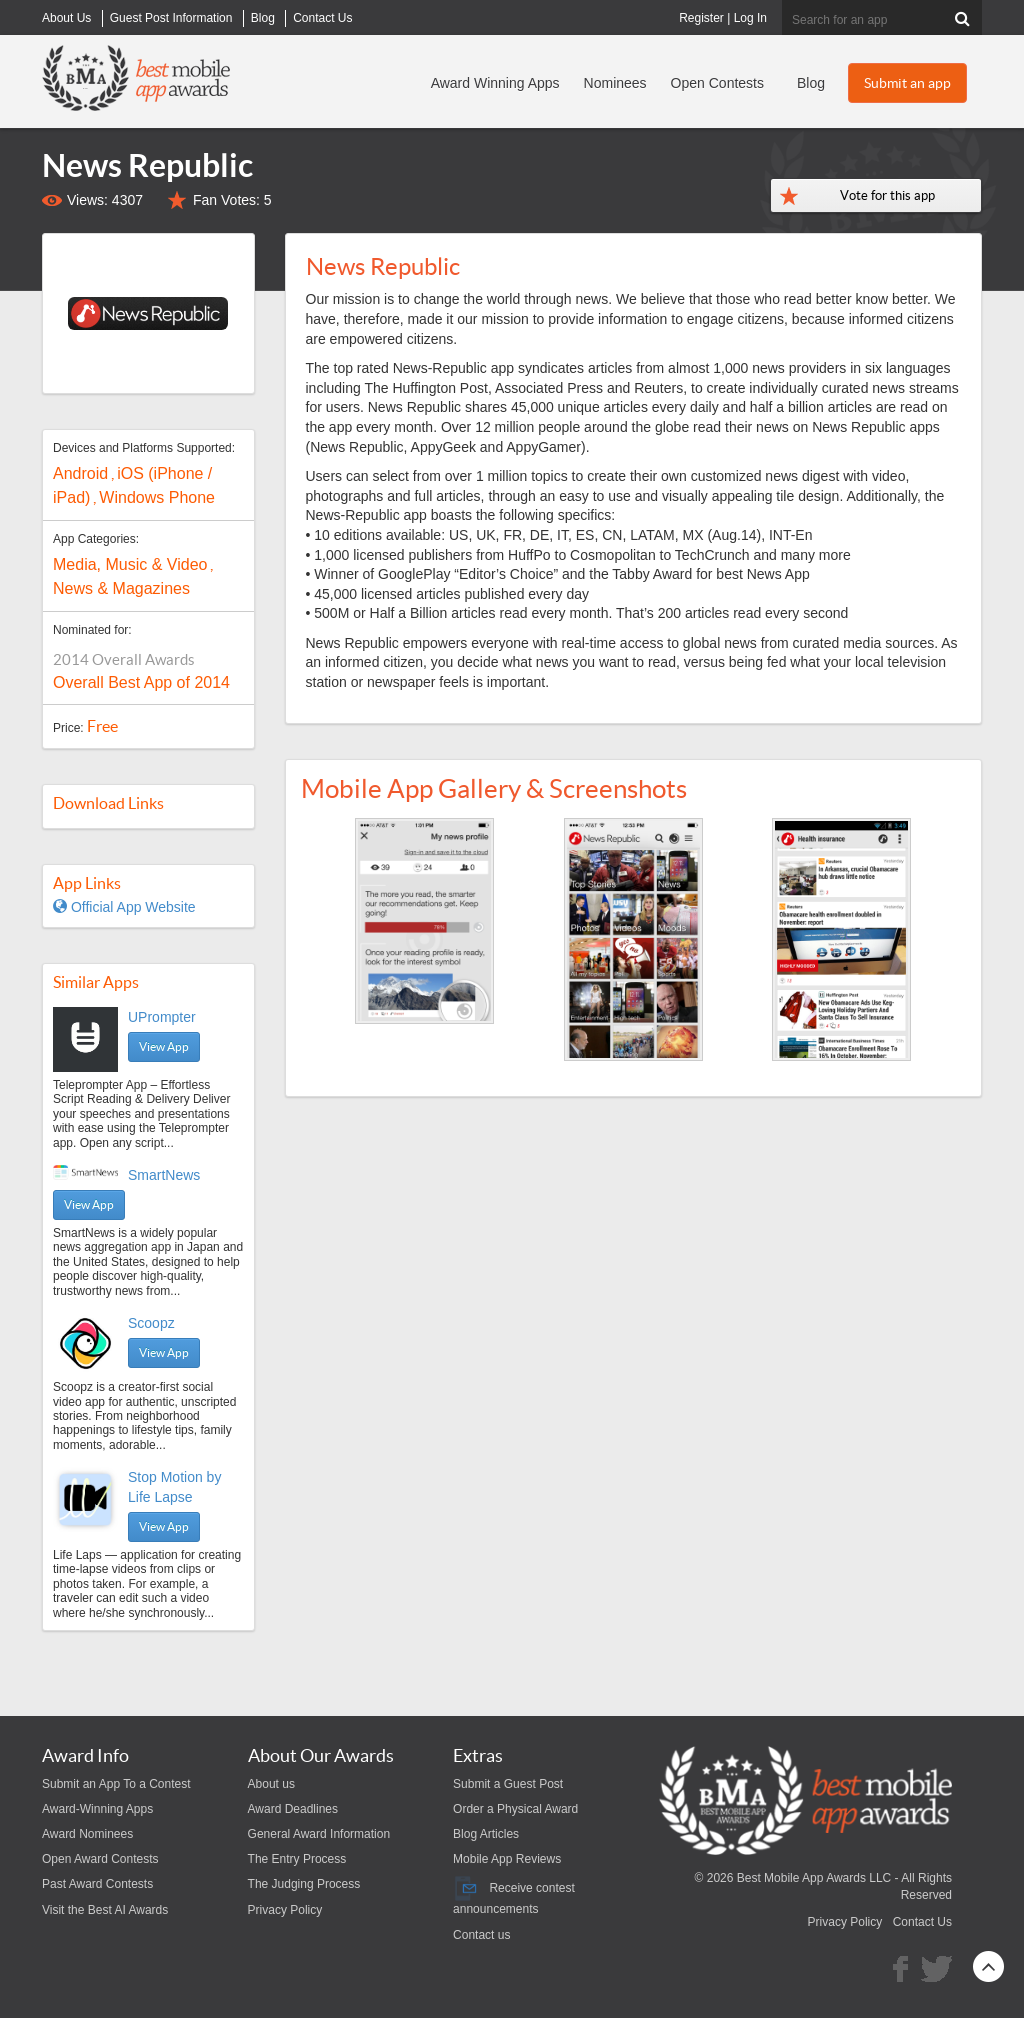 The height and width of the screenshot is (2018, 1024). What do you see at coordinates (124, 907) in the screenshot?
I see `Official App Website` at bounding box center [124, 907].